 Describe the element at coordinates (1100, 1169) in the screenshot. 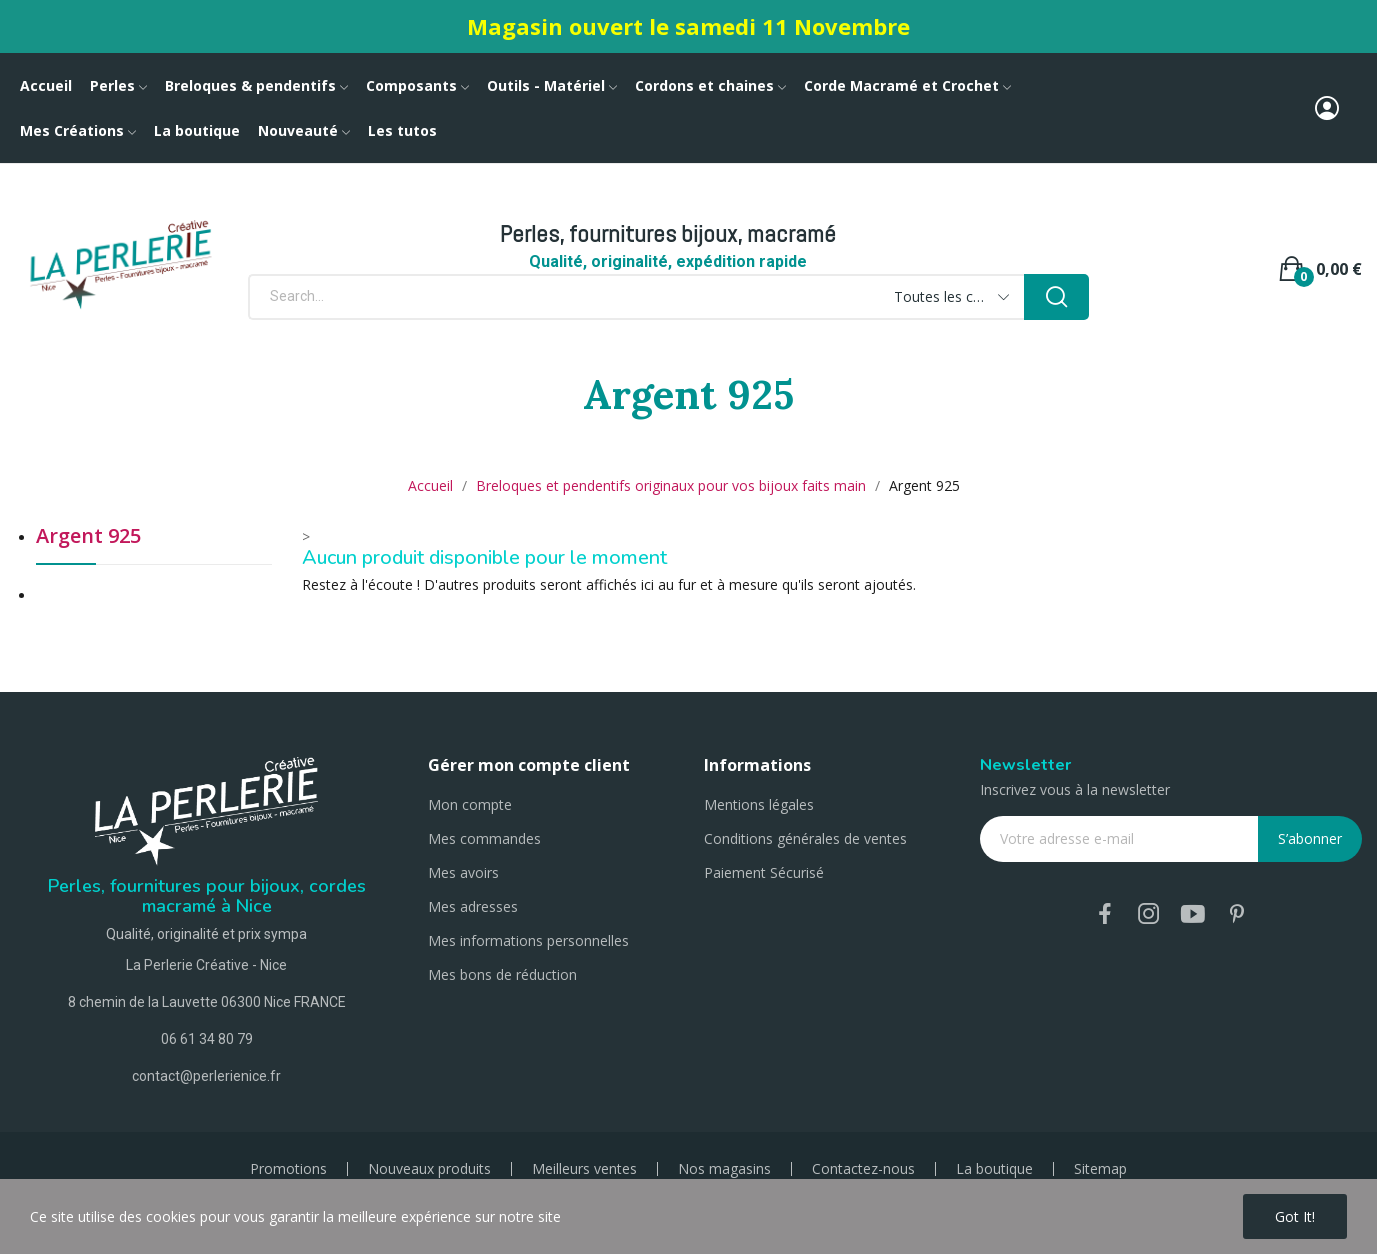

I see `Sitemap` at that location.